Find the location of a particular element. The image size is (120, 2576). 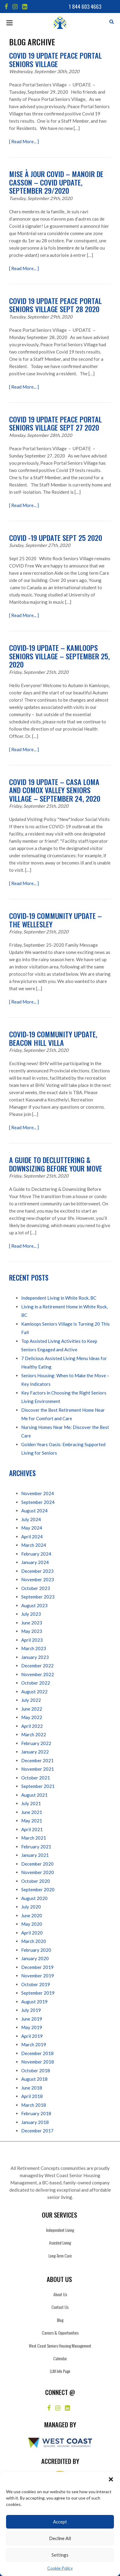

Calendar is located at coordinates (60, 2358).